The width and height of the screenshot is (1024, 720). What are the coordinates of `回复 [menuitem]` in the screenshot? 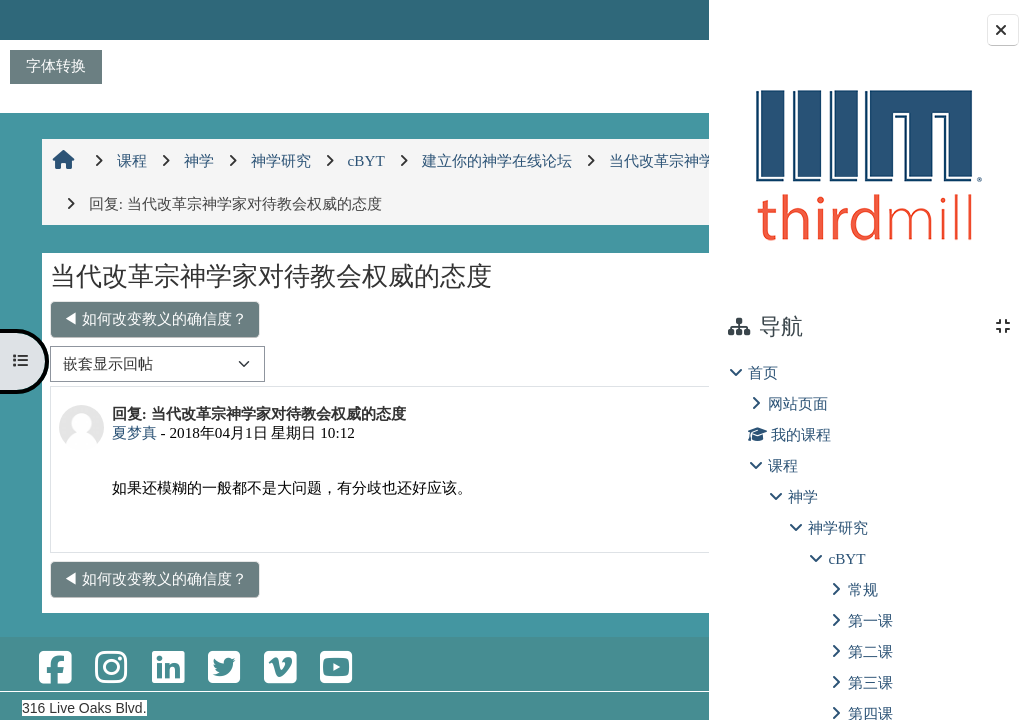 It's located at (641, 520).